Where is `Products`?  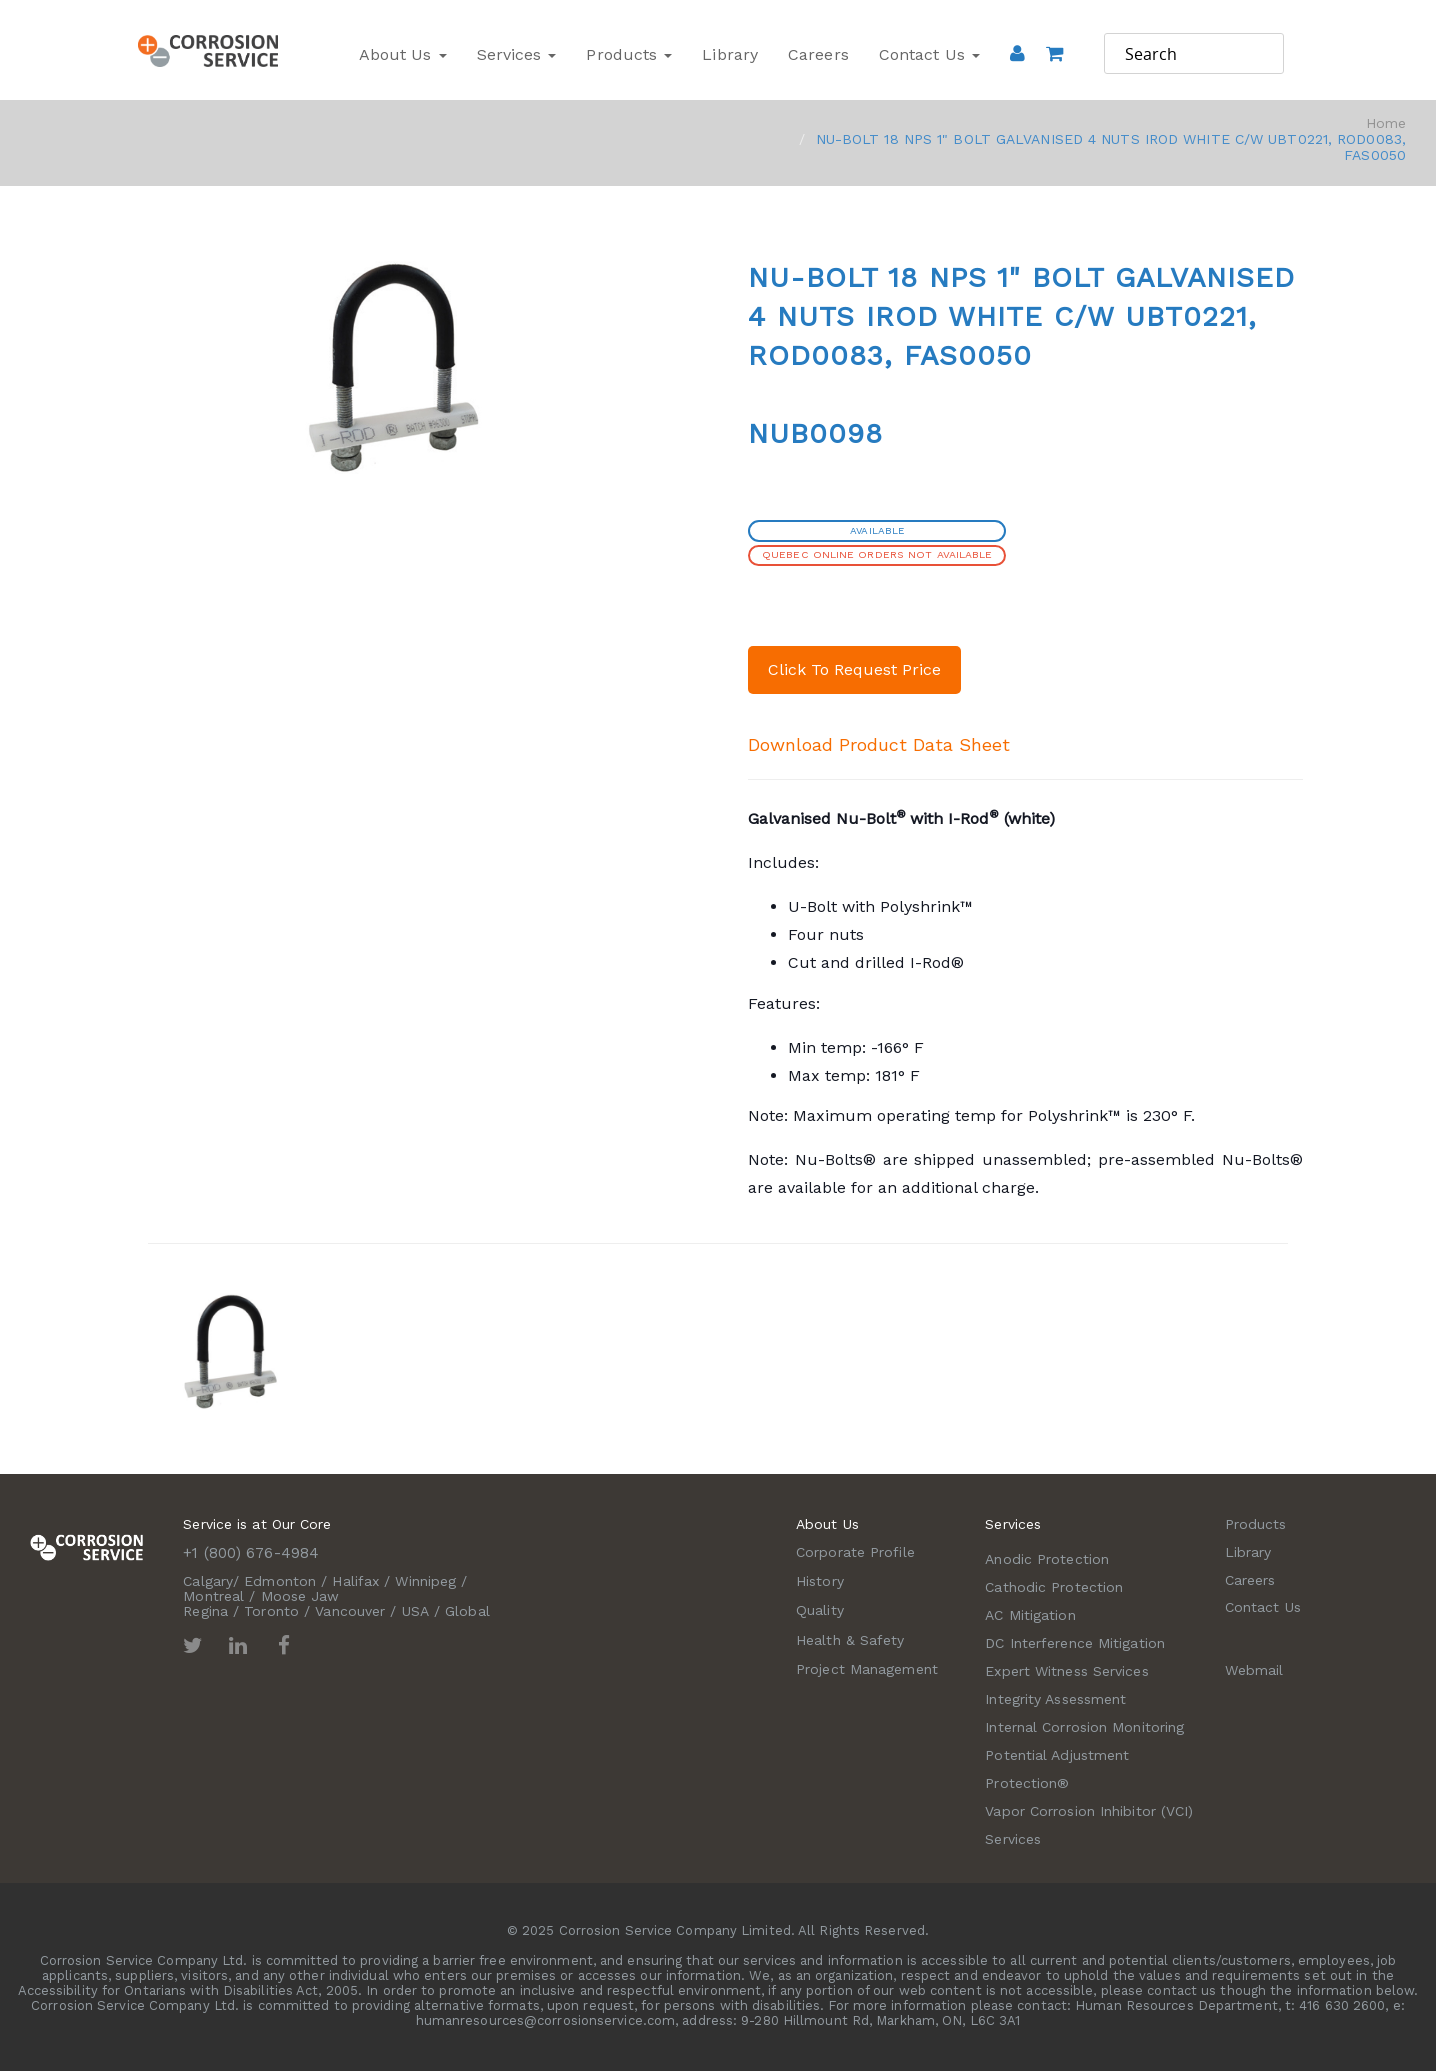 Products is located at coordinates (629, 54).